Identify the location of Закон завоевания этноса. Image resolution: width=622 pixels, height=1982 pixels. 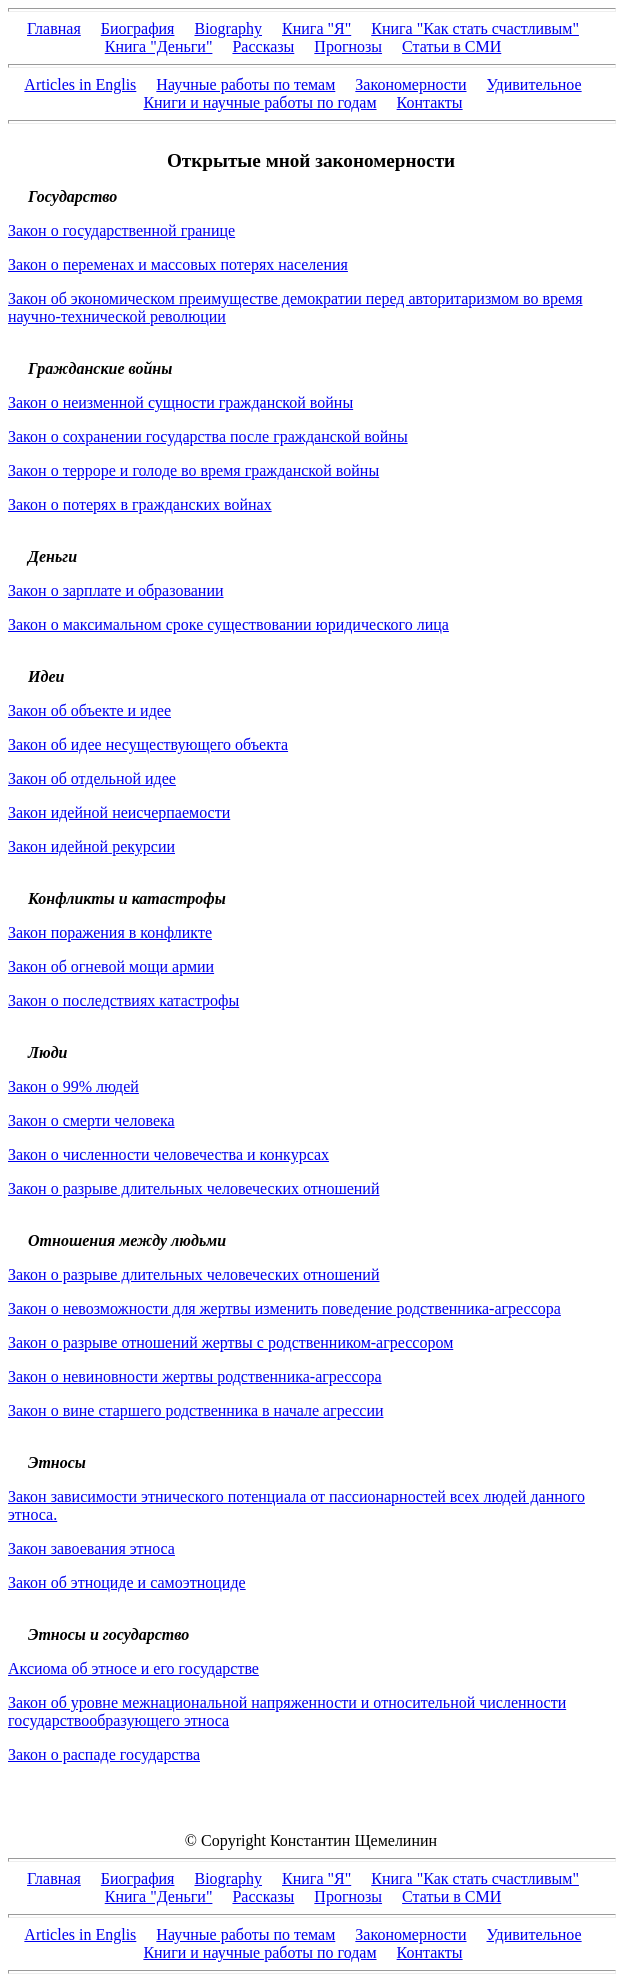
(91, 1548).